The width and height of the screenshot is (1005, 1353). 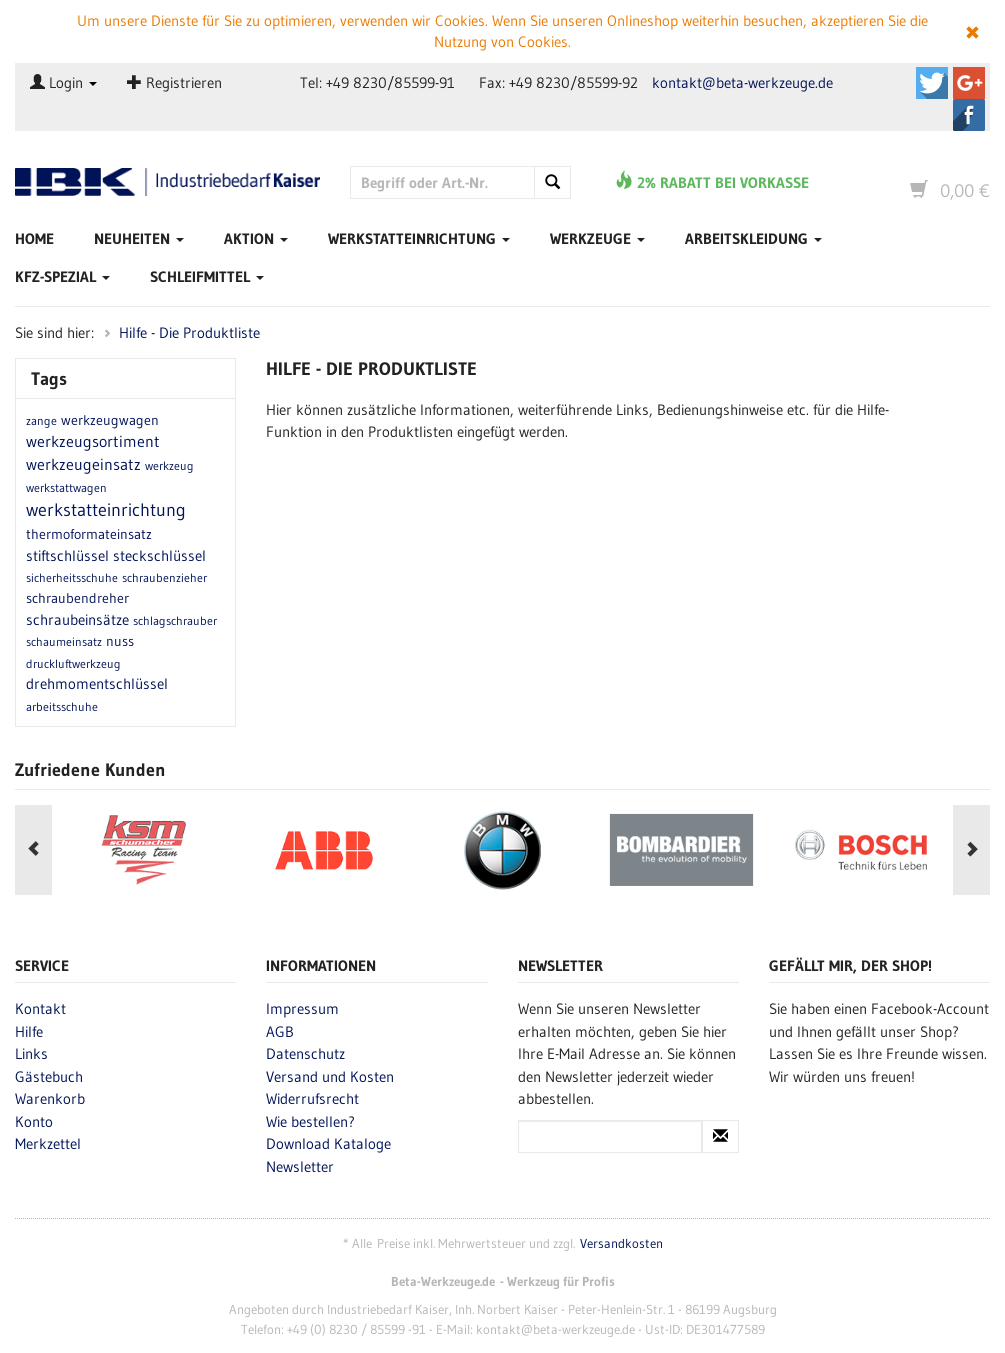 I want to click on stiftschlüssel, so click(x=67, y=555).